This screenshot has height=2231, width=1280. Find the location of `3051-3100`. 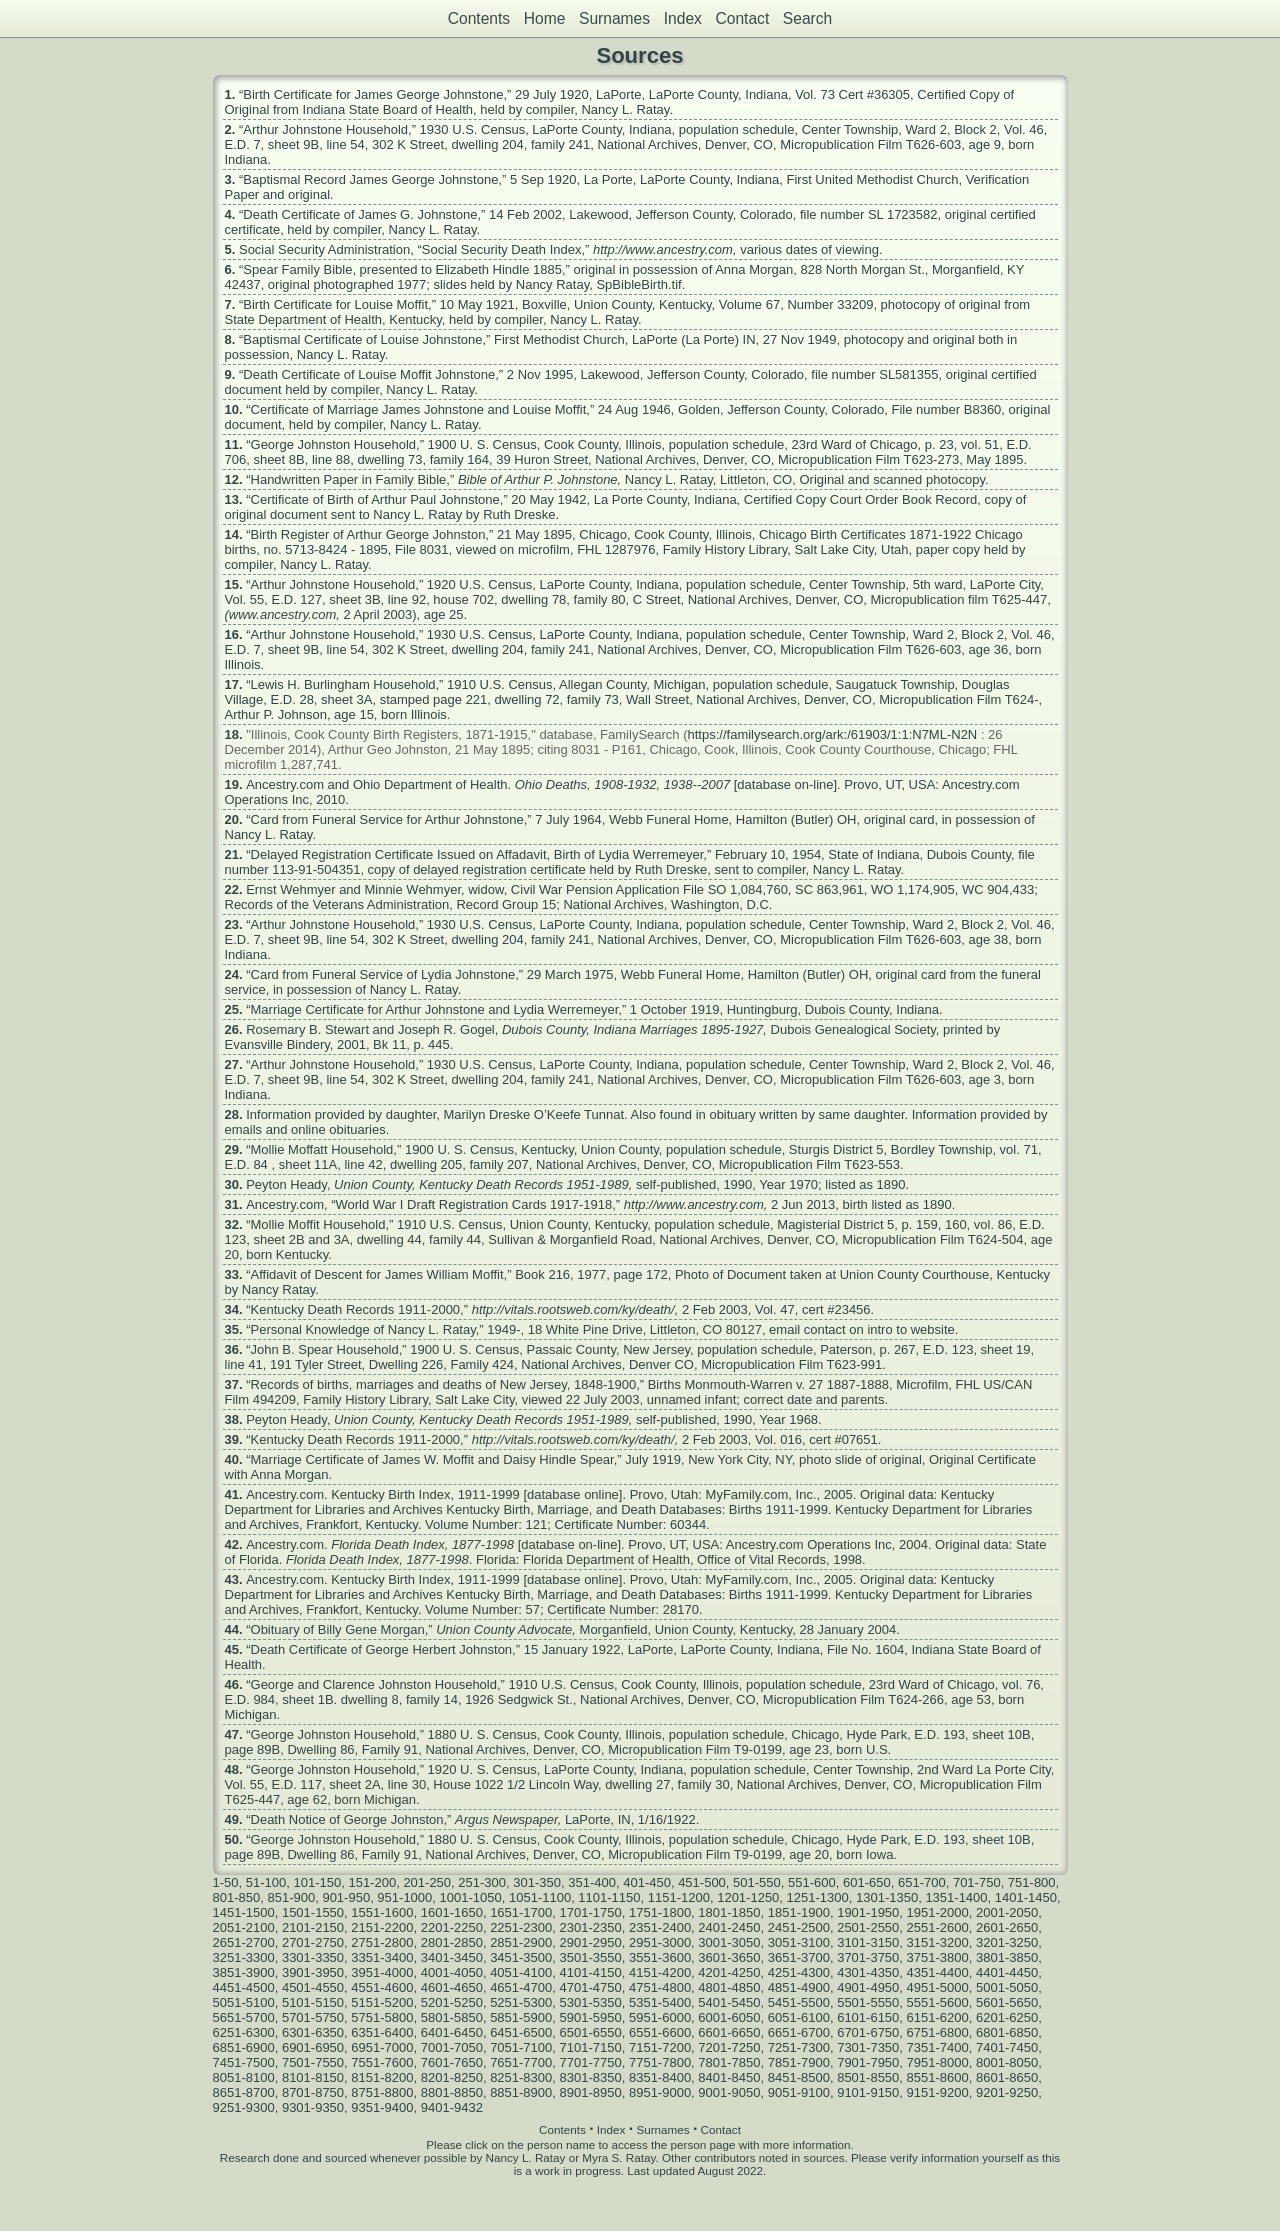

3051-3100 is located at coordinates (799, 1942).